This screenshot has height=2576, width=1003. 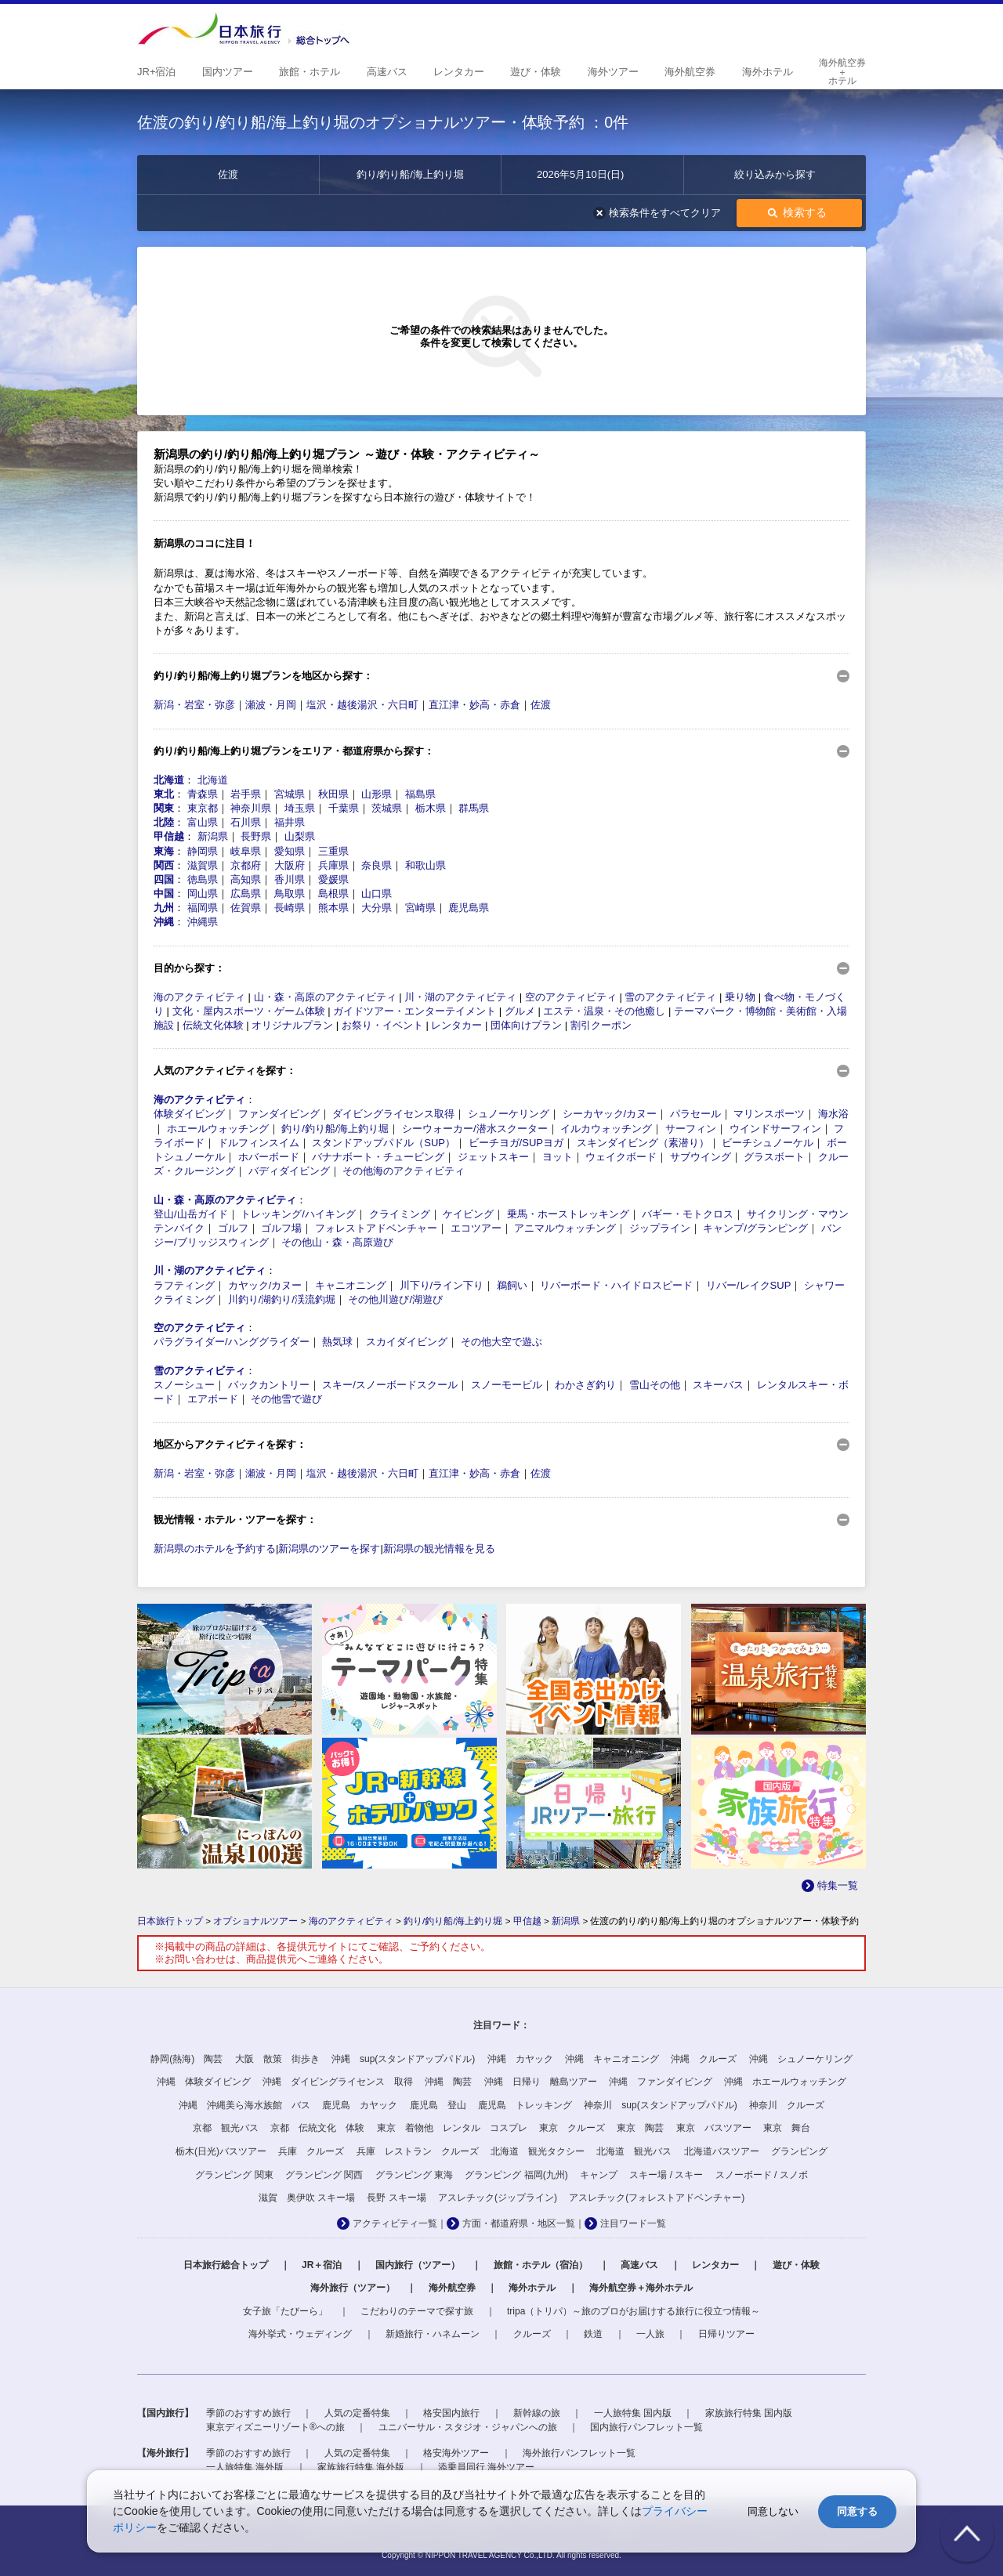 I want to click on グランピング 関西, so click(x=324, y=2174).